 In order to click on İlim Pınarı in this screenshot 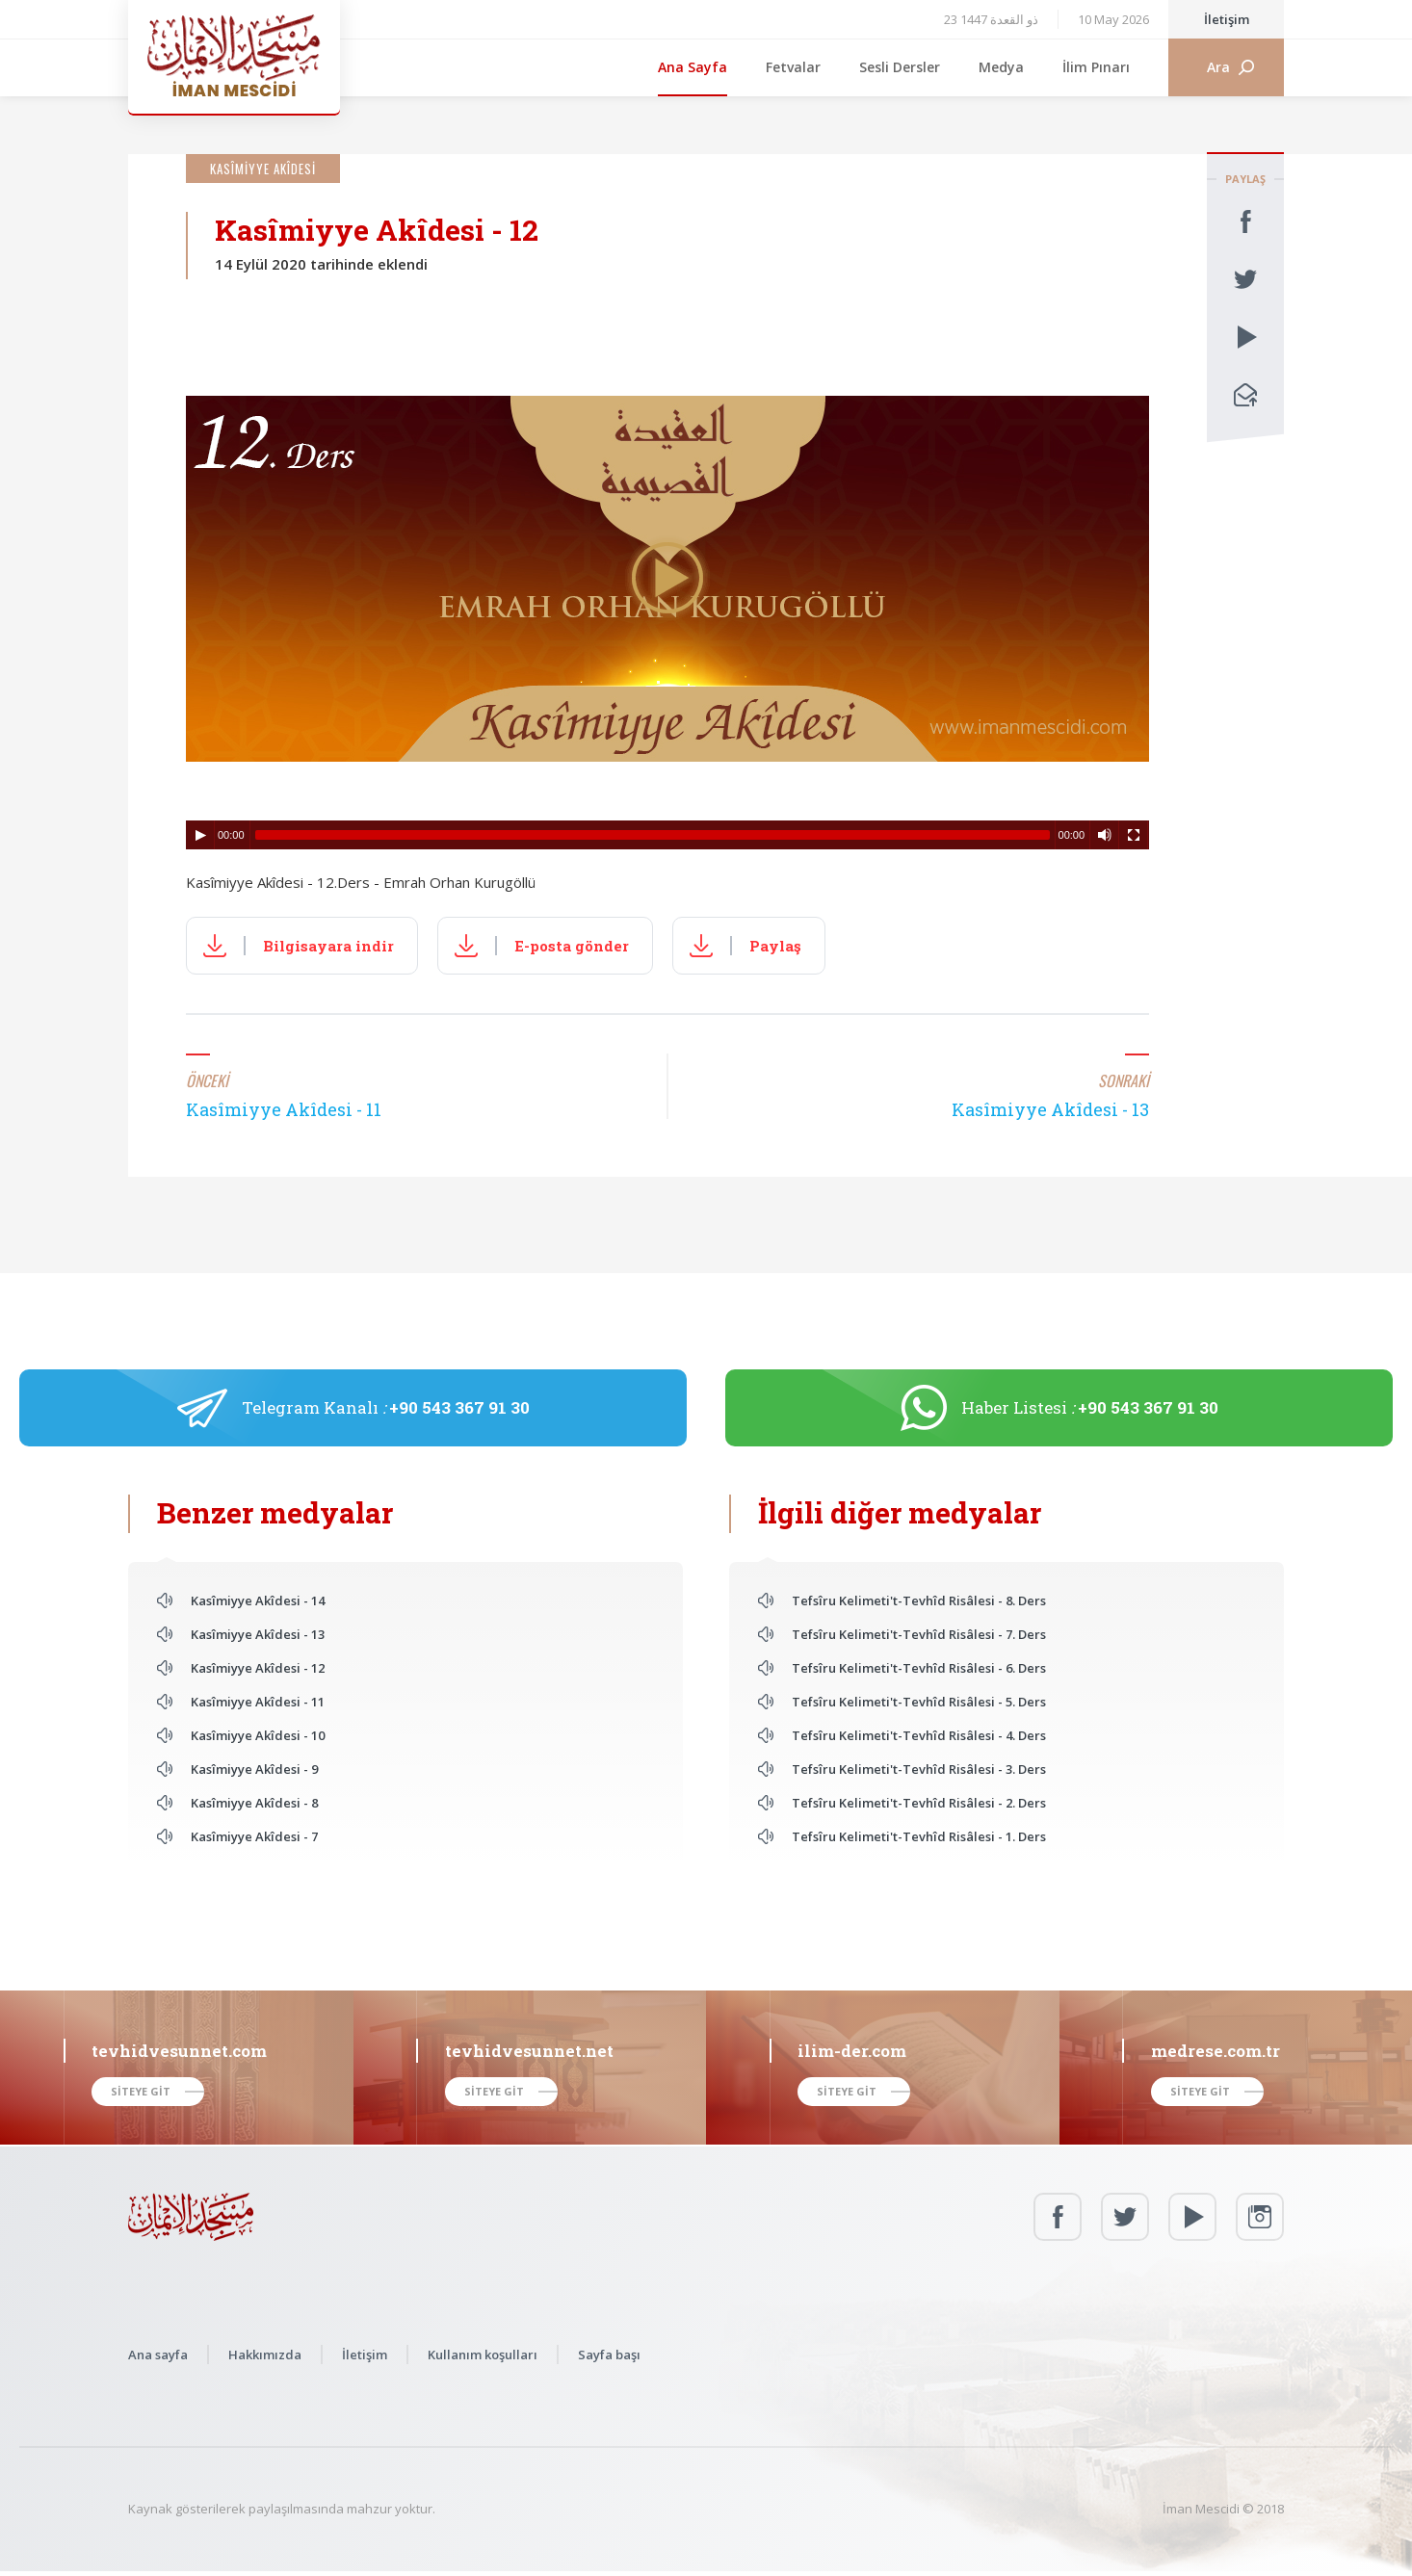, I will do `click(1096, 67)`.